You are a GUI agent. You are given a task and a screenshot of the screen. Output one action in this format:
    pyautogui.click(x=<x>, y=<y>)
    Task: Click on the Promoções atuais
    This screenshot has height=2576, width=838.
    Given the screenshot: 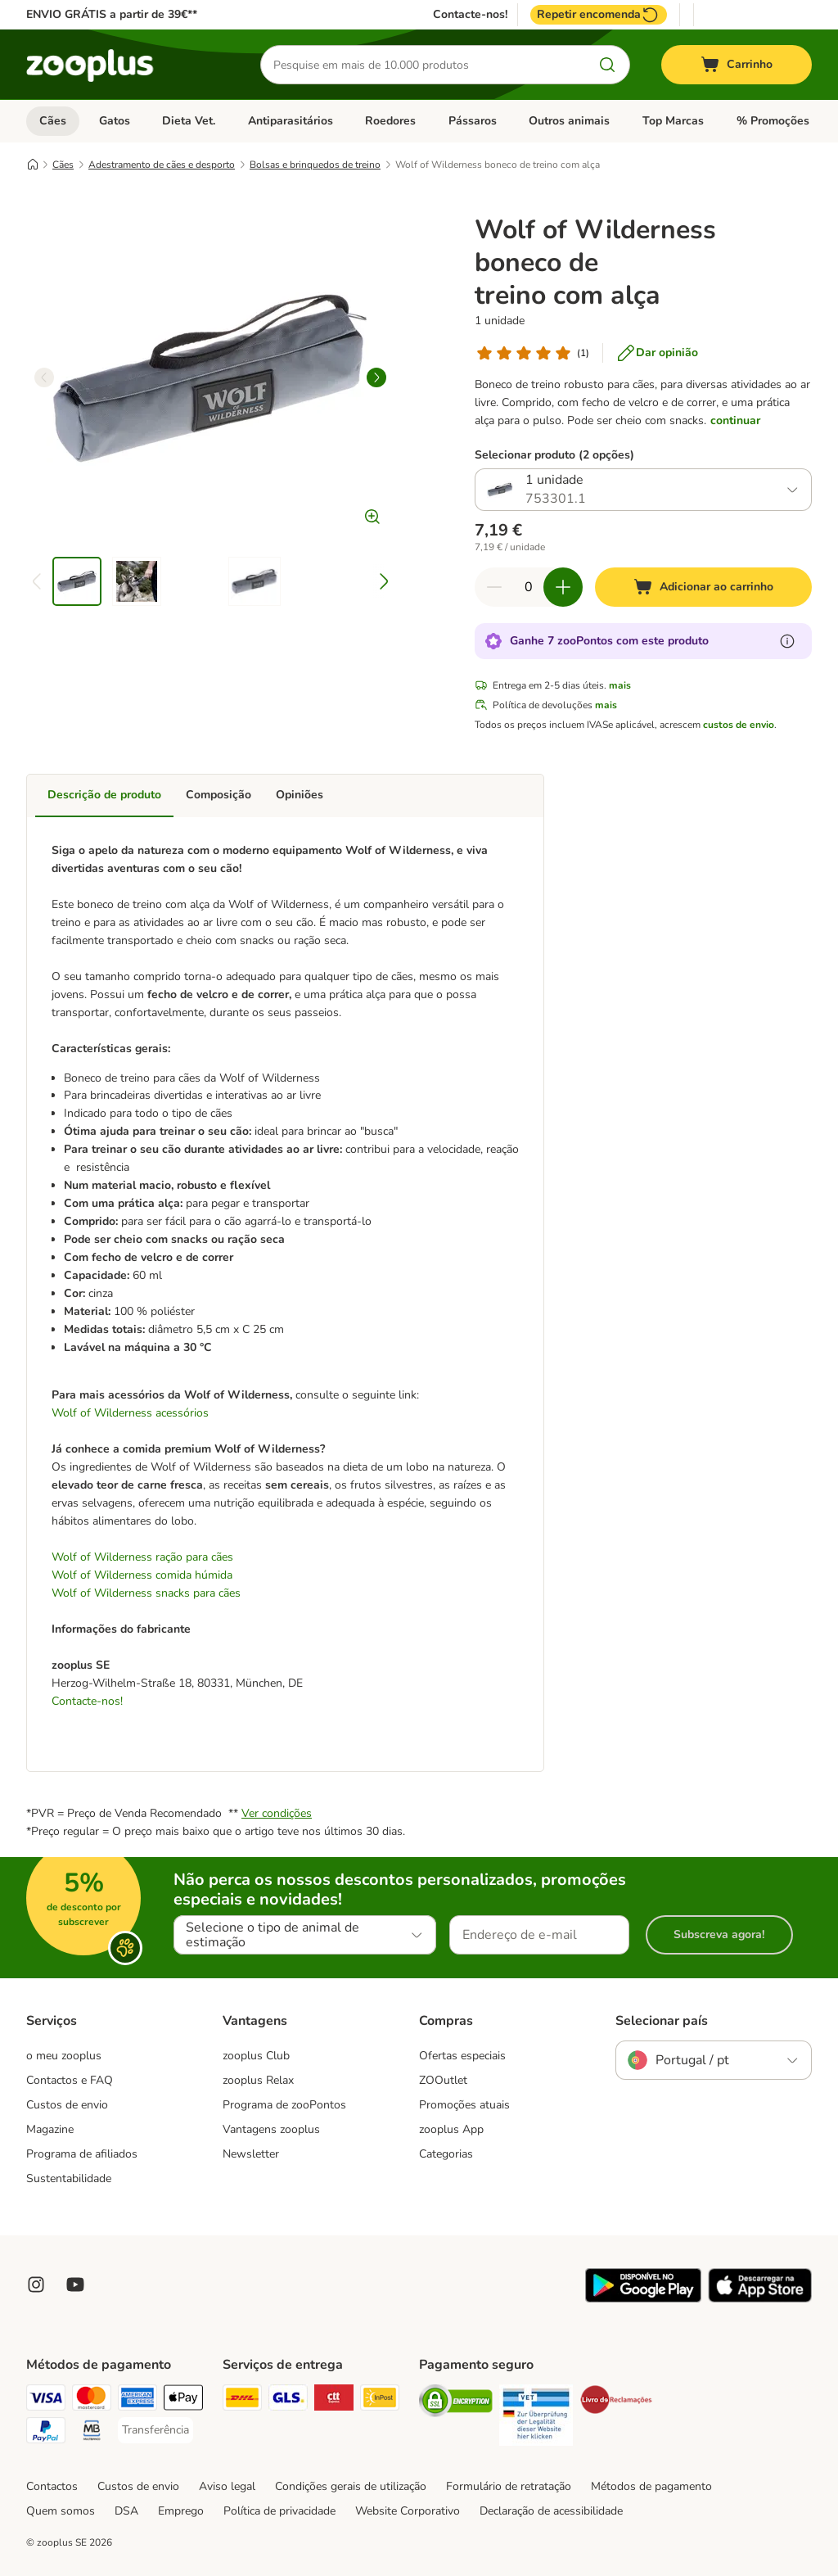 What is the action you would take?
    pyautogui.click(x=464, y=2105)
    